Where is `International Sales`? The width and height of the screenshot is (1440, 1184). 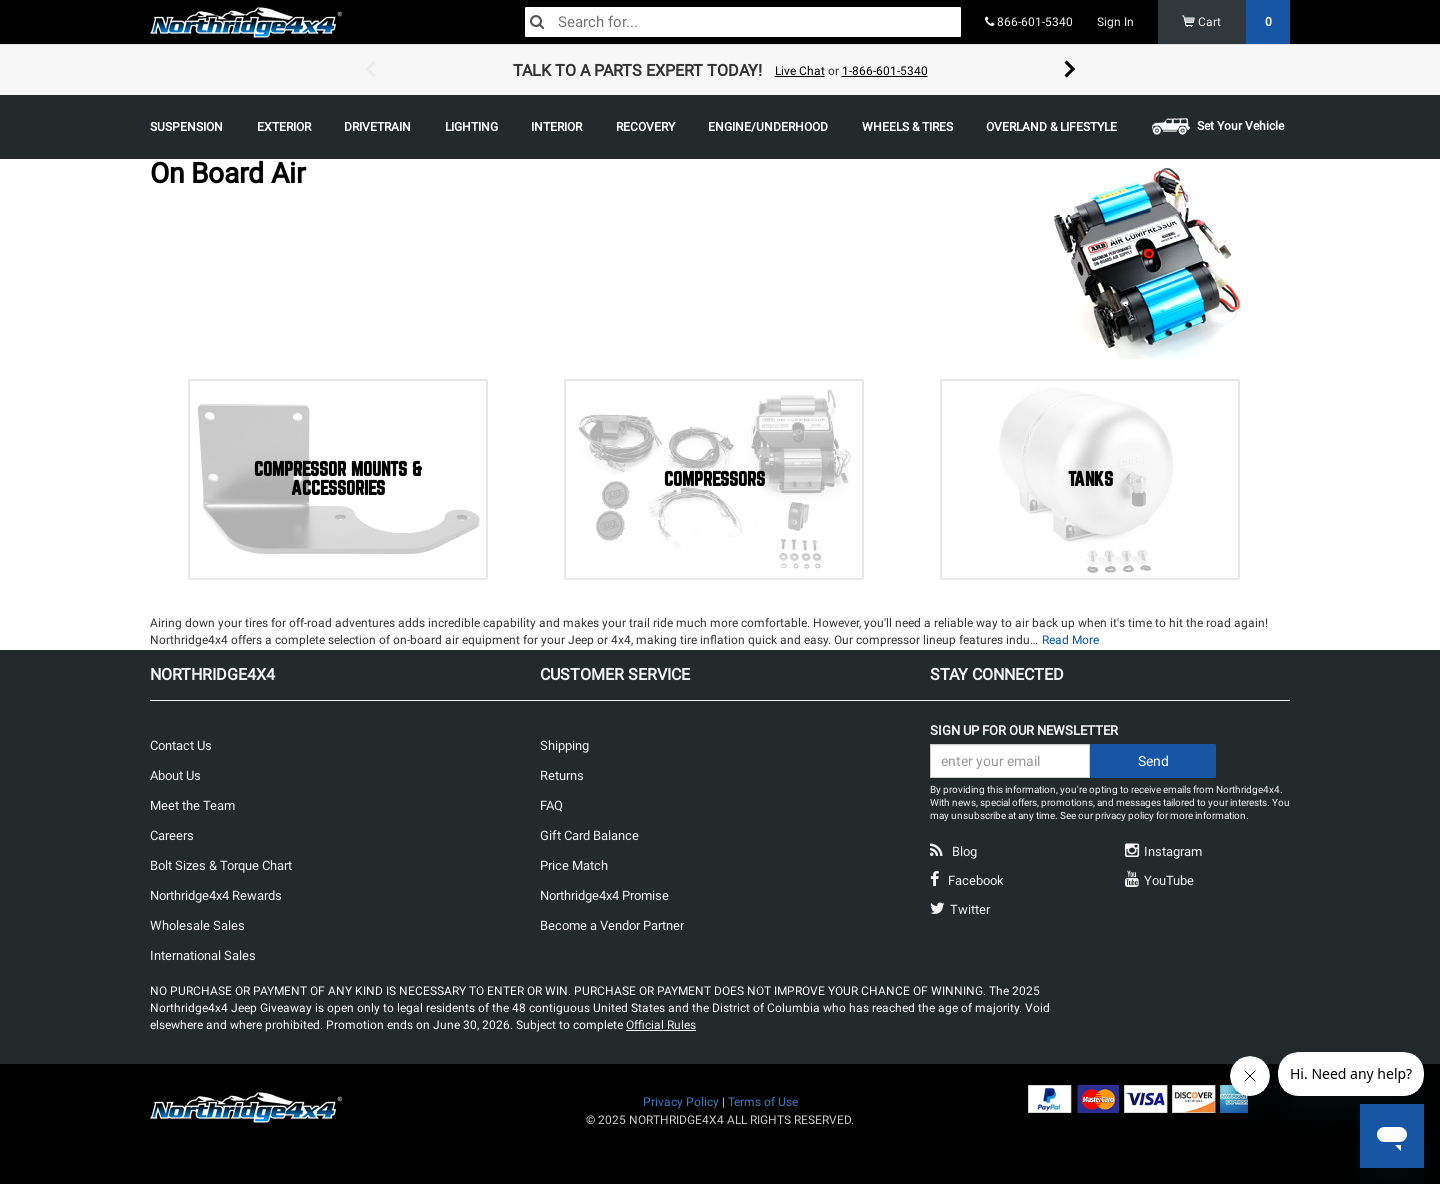
International Sales is located at coordinates (203, 955).